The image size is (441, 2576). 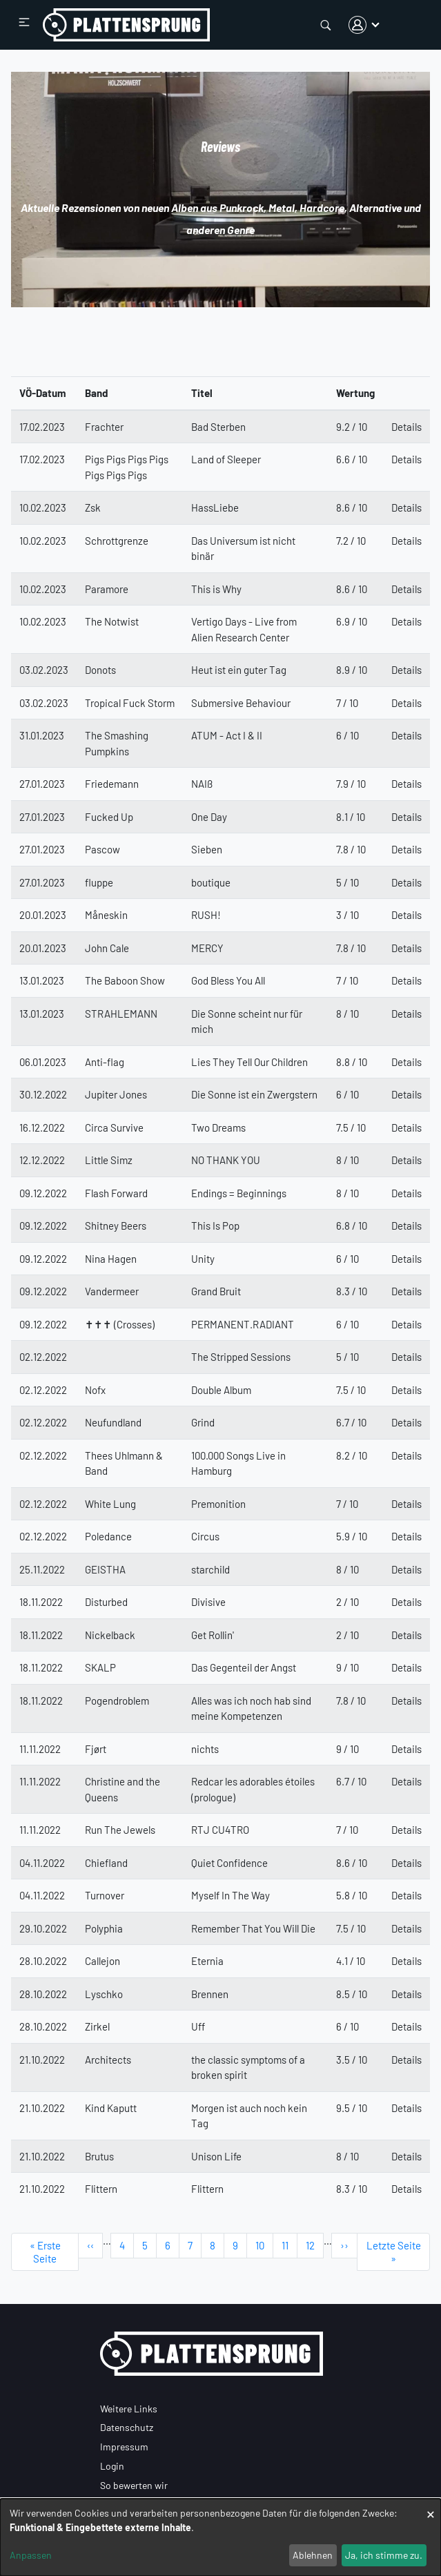 I want to click on Friedemann, so click(x=112, y=783).